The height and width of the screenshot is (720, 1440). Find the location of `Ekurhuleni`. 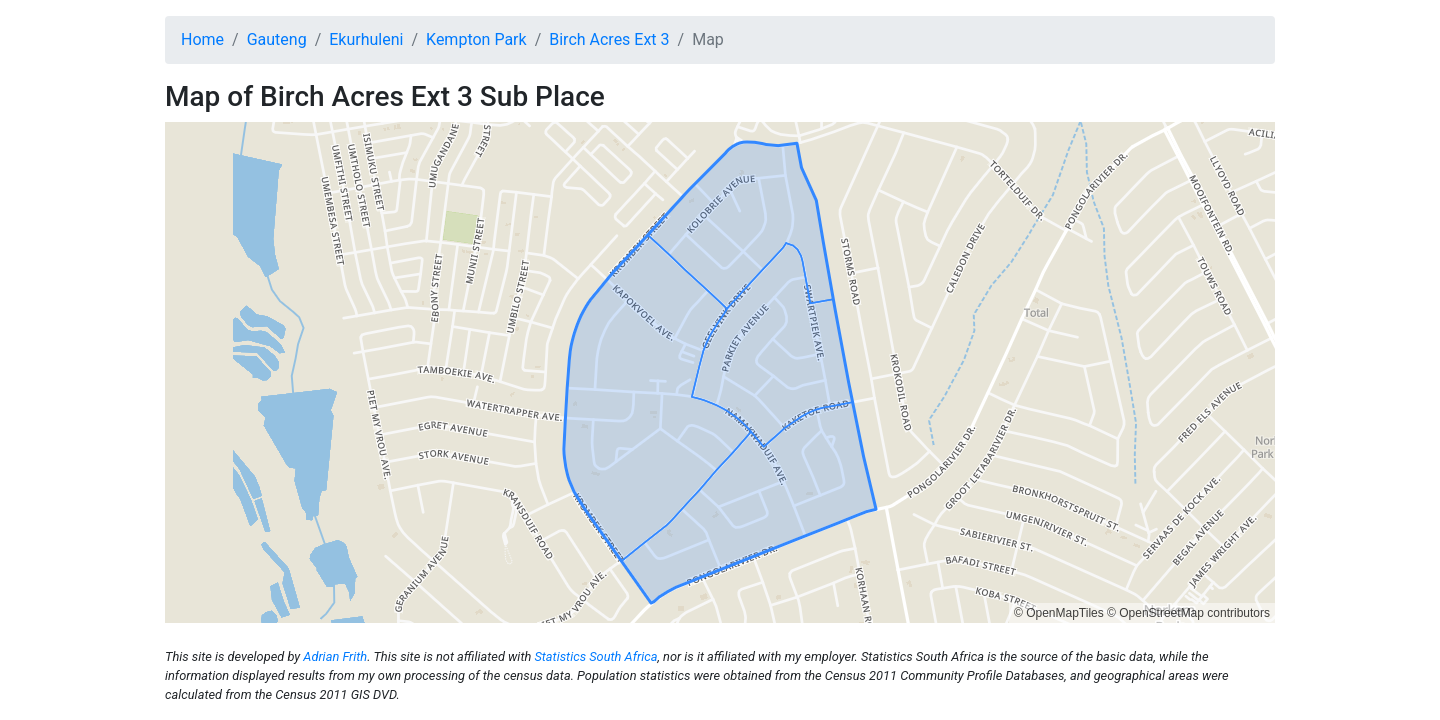

Ekurhuleni is located at coordinates (366, 39).